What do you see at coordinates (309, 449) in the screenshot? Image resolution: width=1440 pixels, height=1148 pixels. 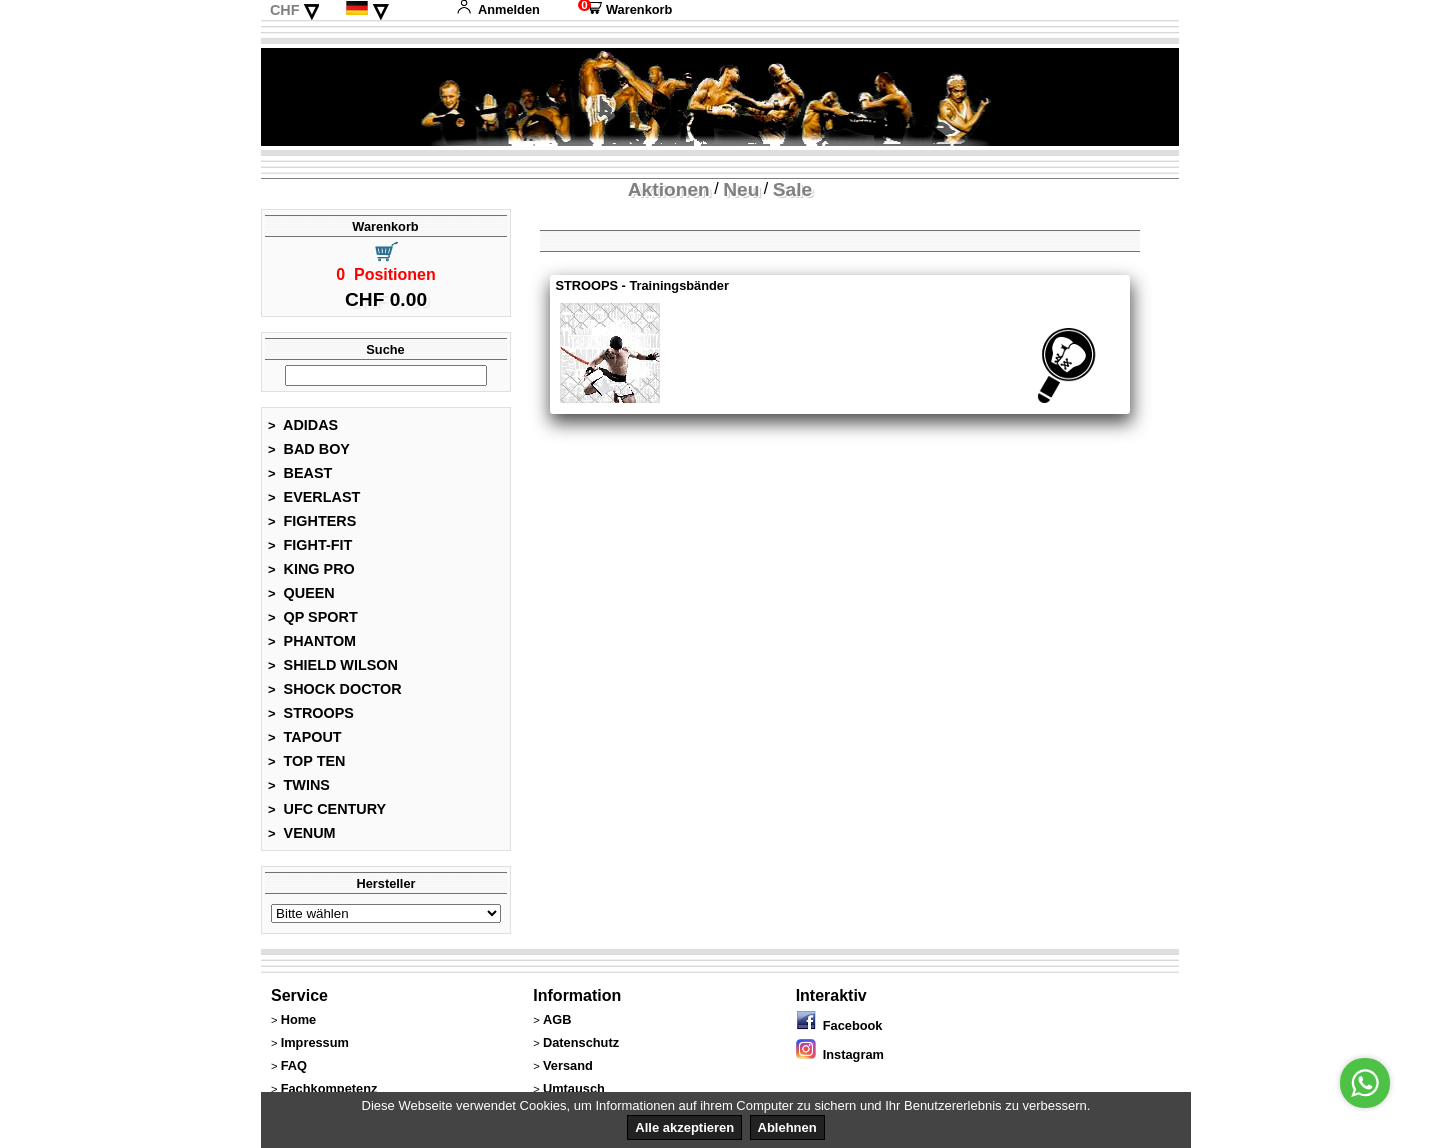 I see `BAD BOY` at bounding box center [309, 449].